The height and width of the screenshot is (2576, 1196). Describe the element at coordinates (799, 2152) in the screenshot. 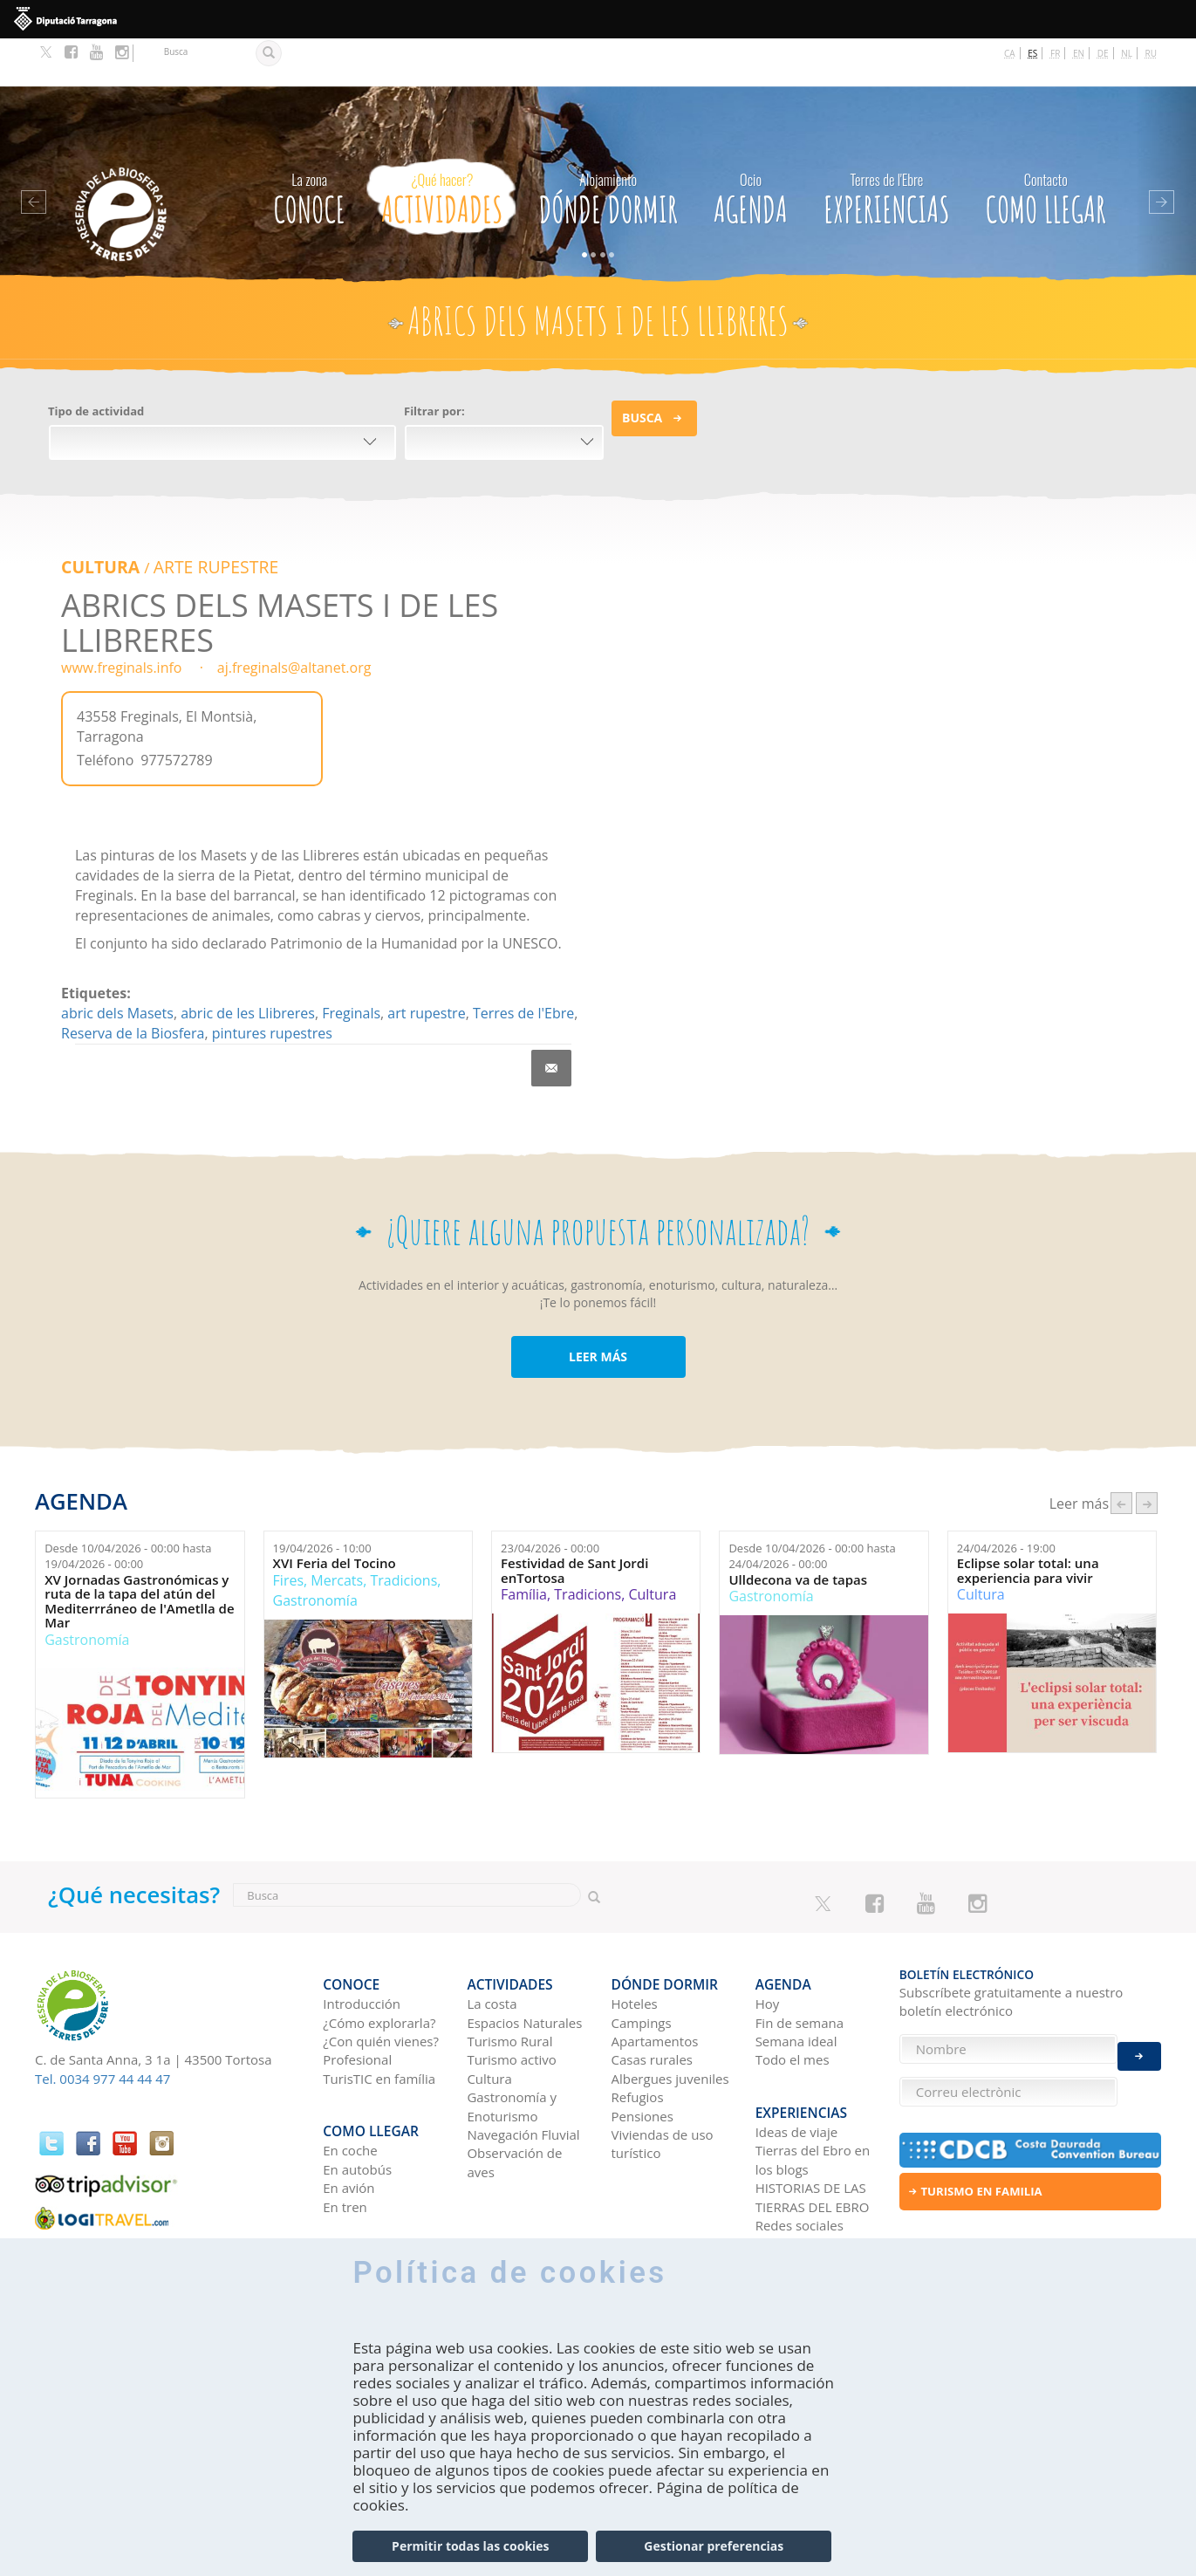

I see `Redes sociales` at that location.